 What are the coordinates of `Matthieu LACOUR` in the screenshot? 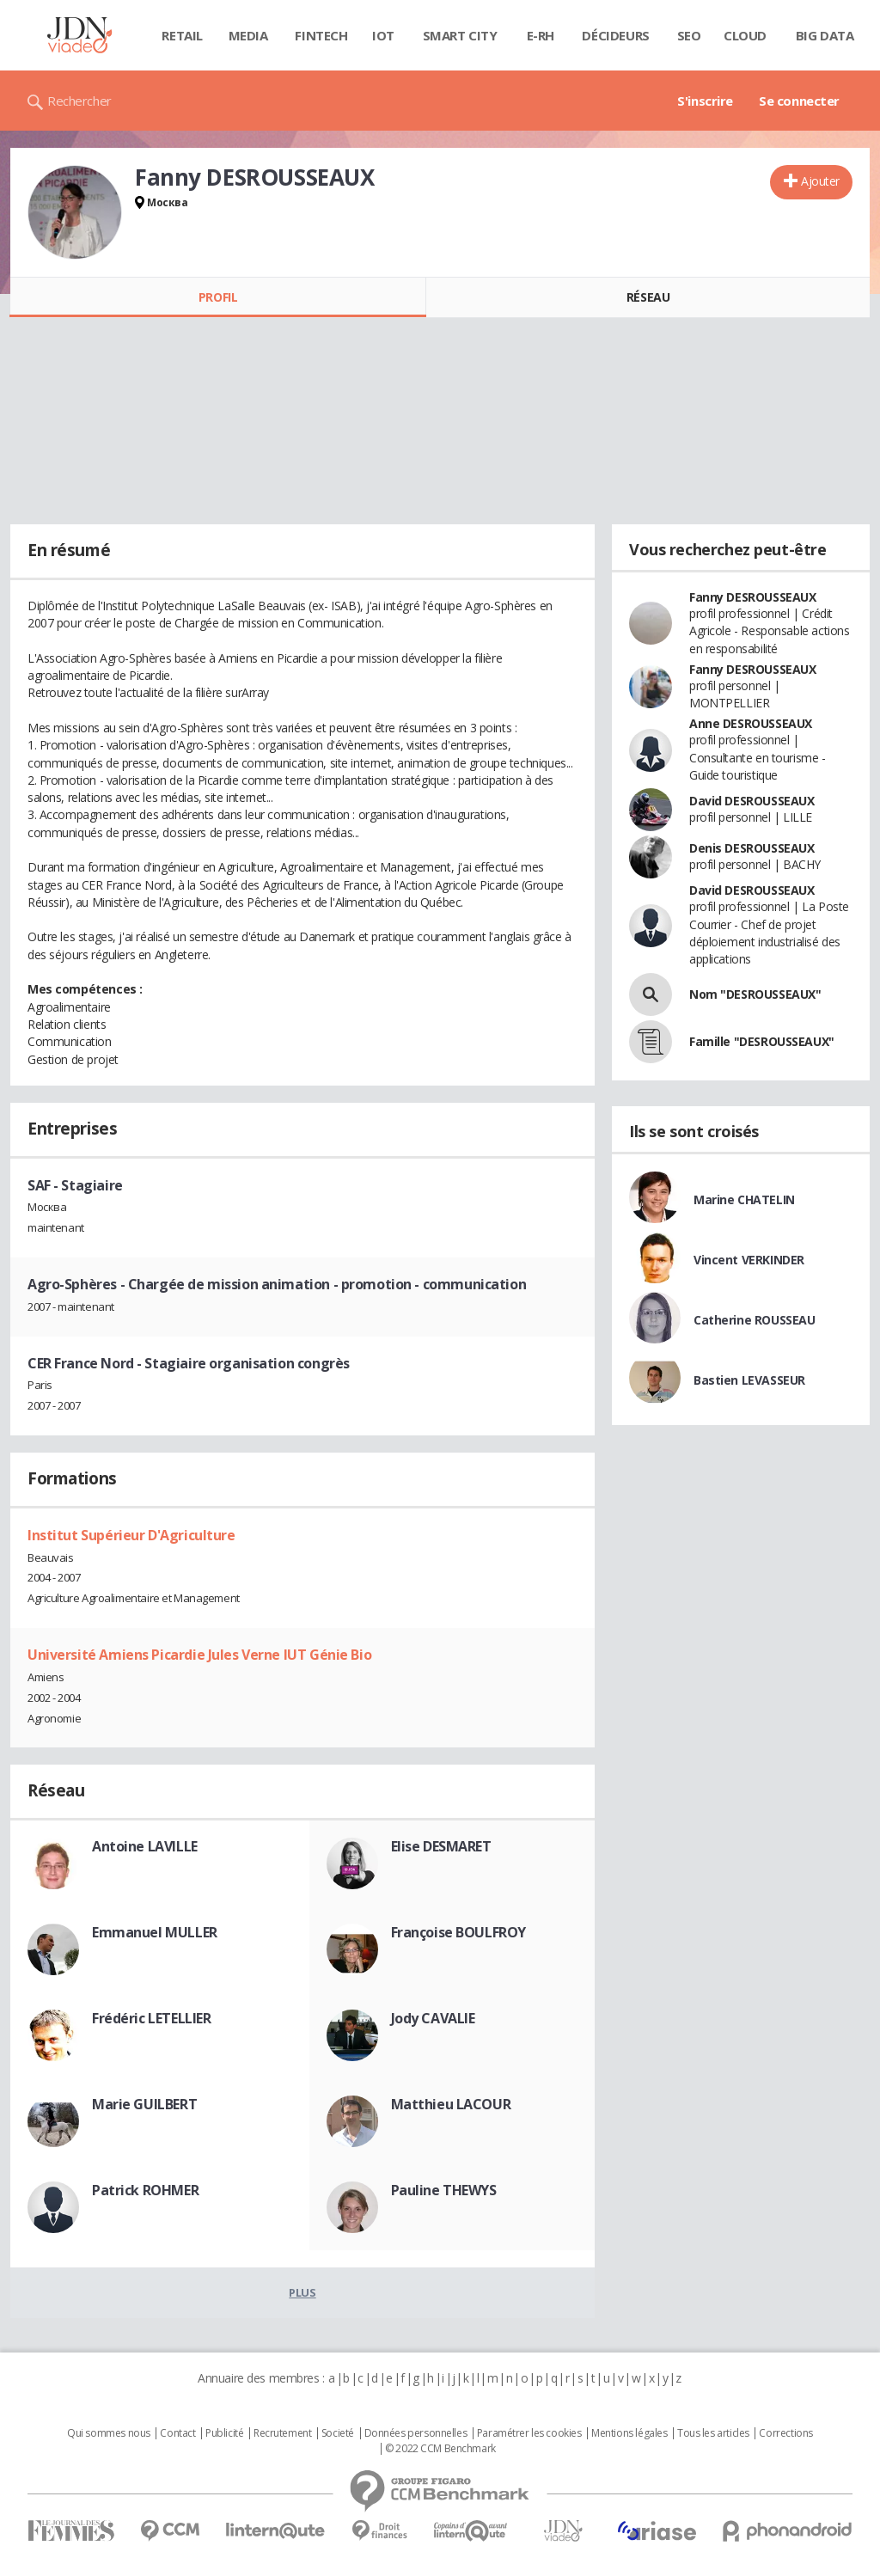 It's located at (451, 2104).